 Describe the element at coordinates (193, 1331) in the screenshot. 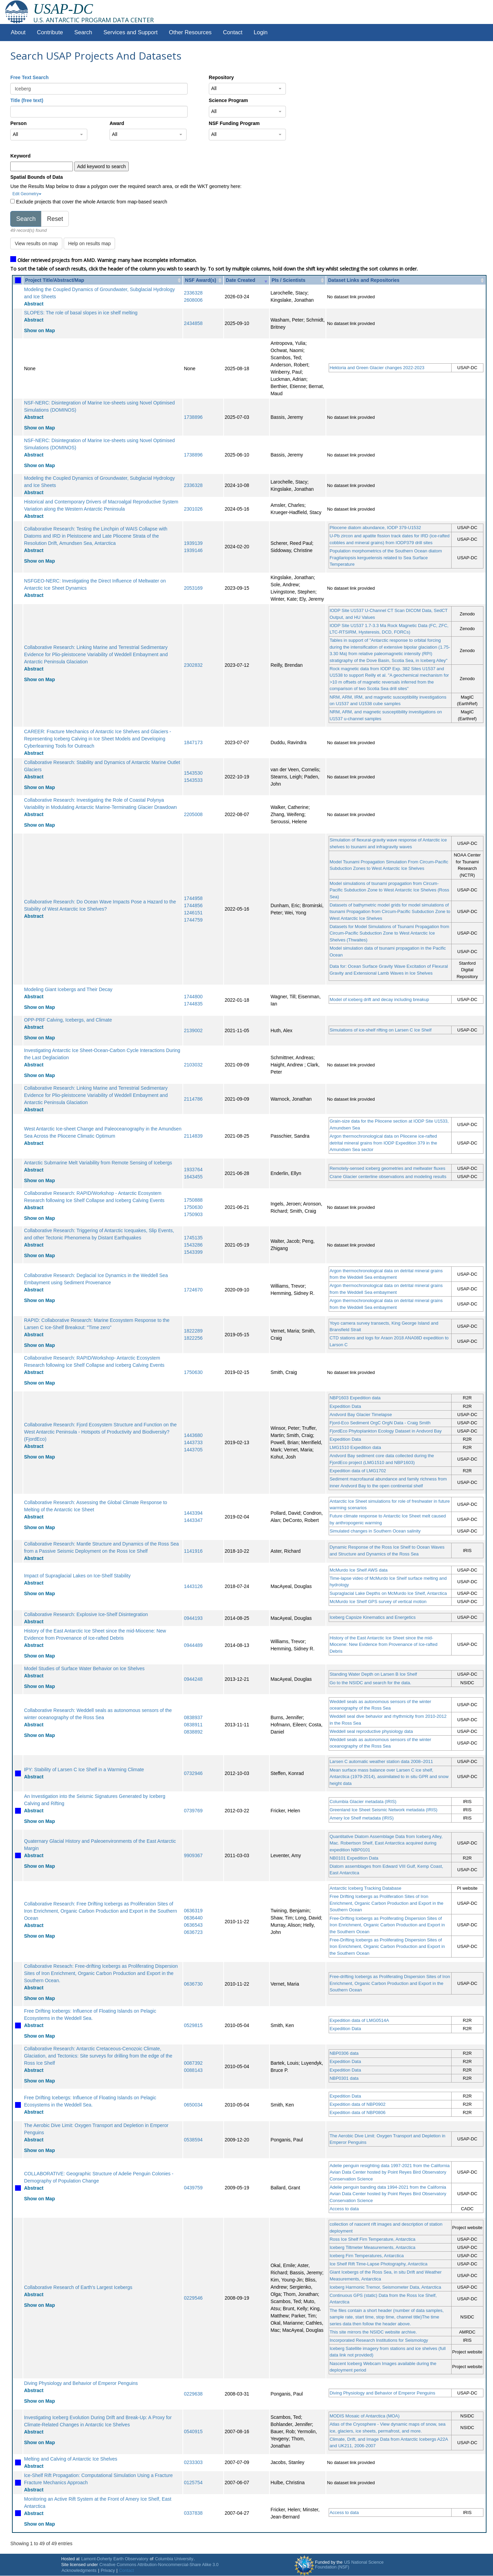

I see `1822289` at that location.